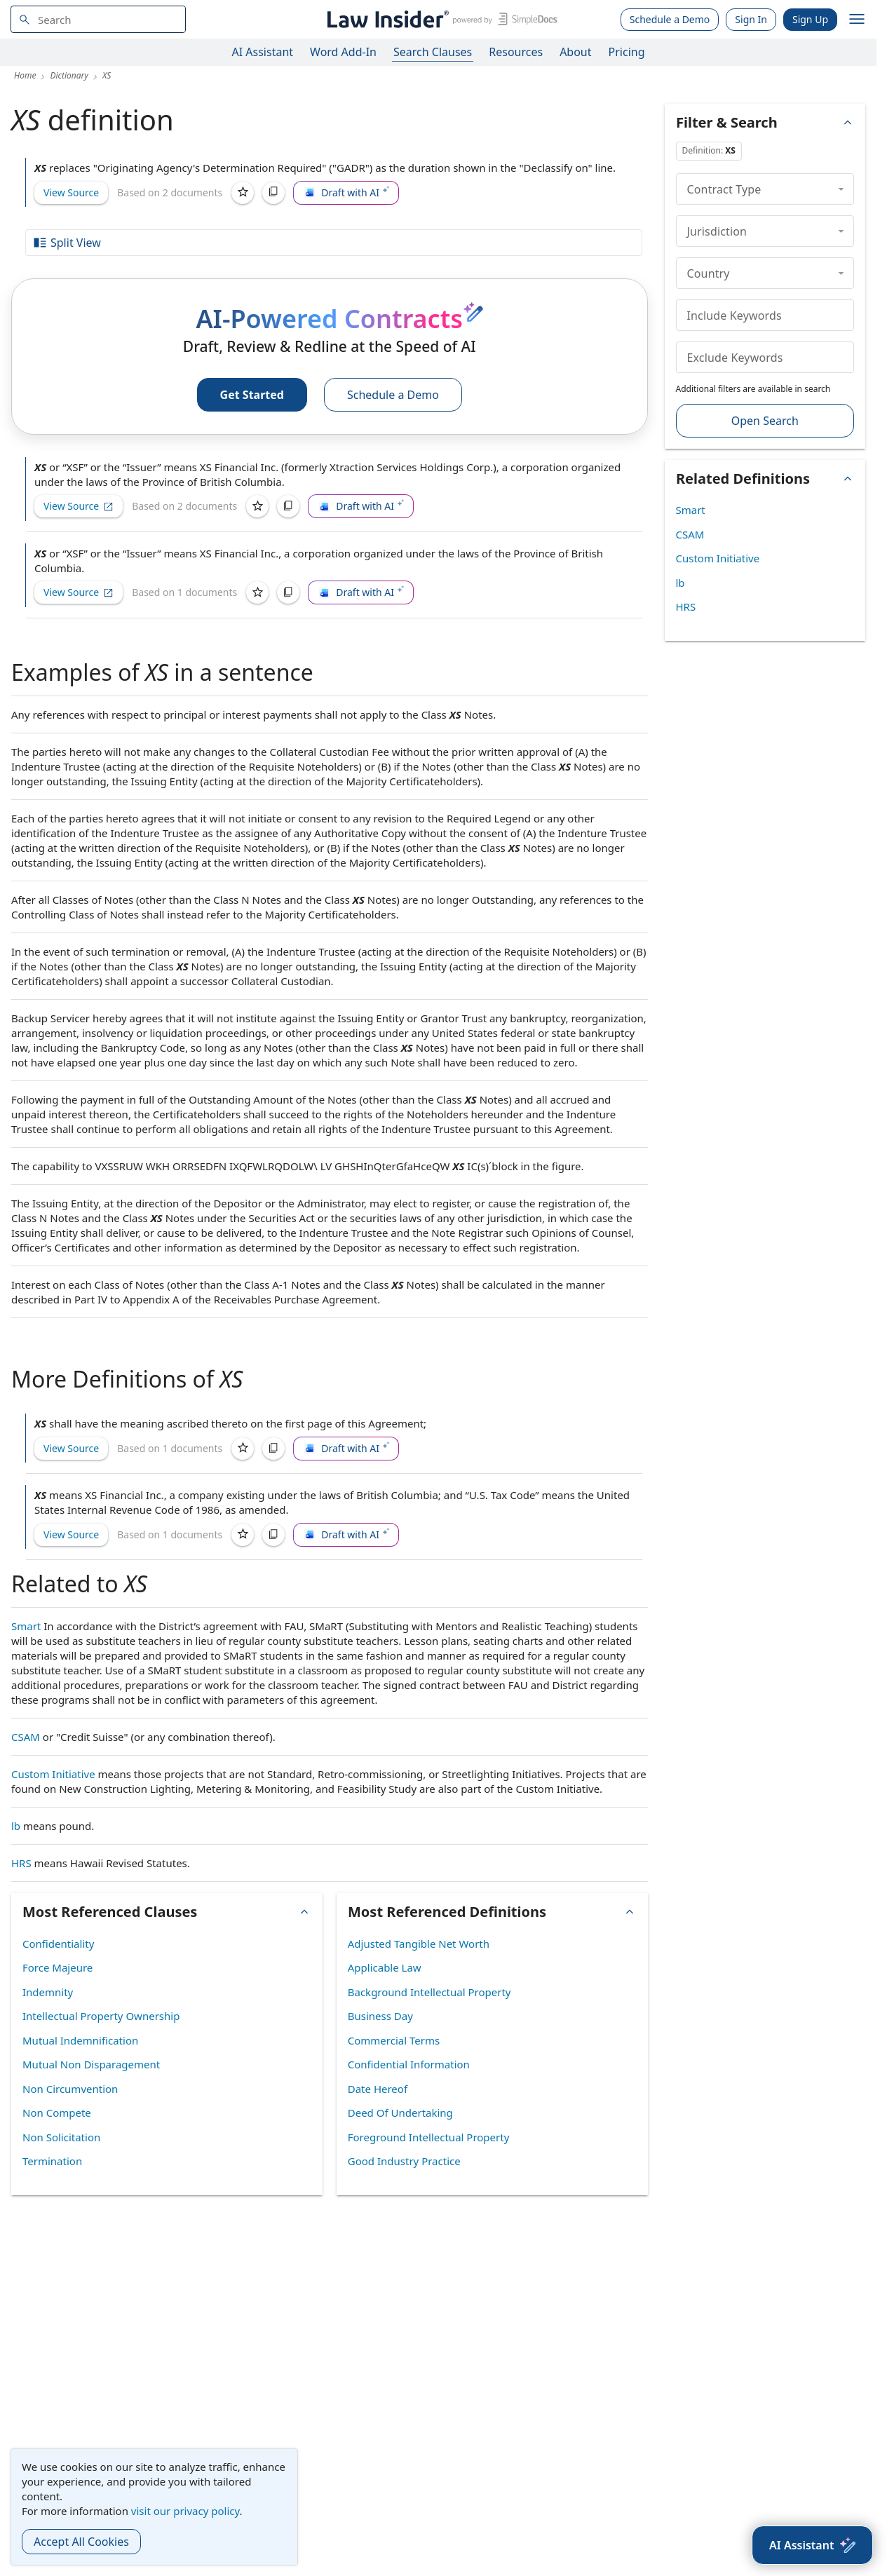  Describe the element at coordinates (21, 1863) in the screenshot. I see `HRS` at that location.